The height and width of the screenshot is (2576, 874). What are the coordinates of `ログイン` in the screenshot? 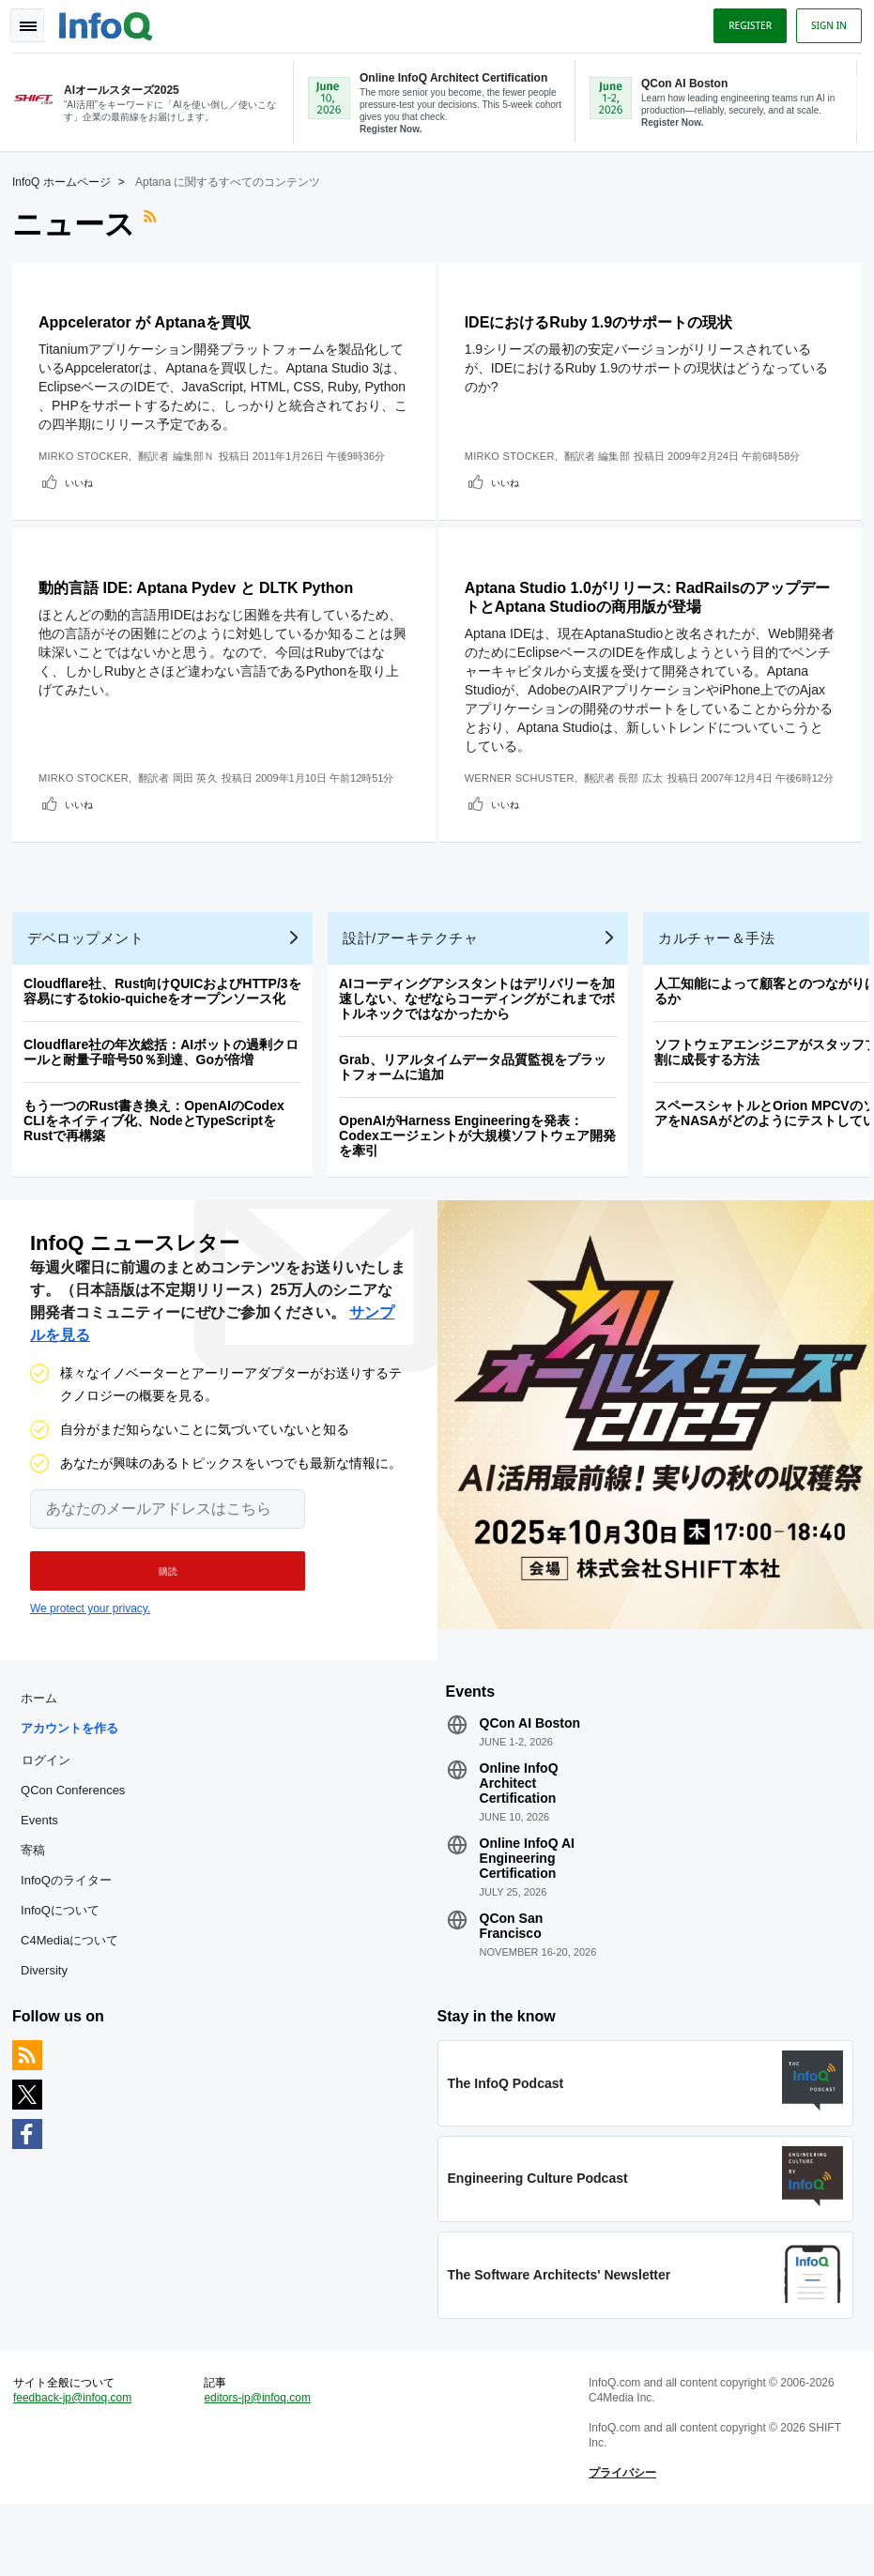 It's located at (52, 1812).